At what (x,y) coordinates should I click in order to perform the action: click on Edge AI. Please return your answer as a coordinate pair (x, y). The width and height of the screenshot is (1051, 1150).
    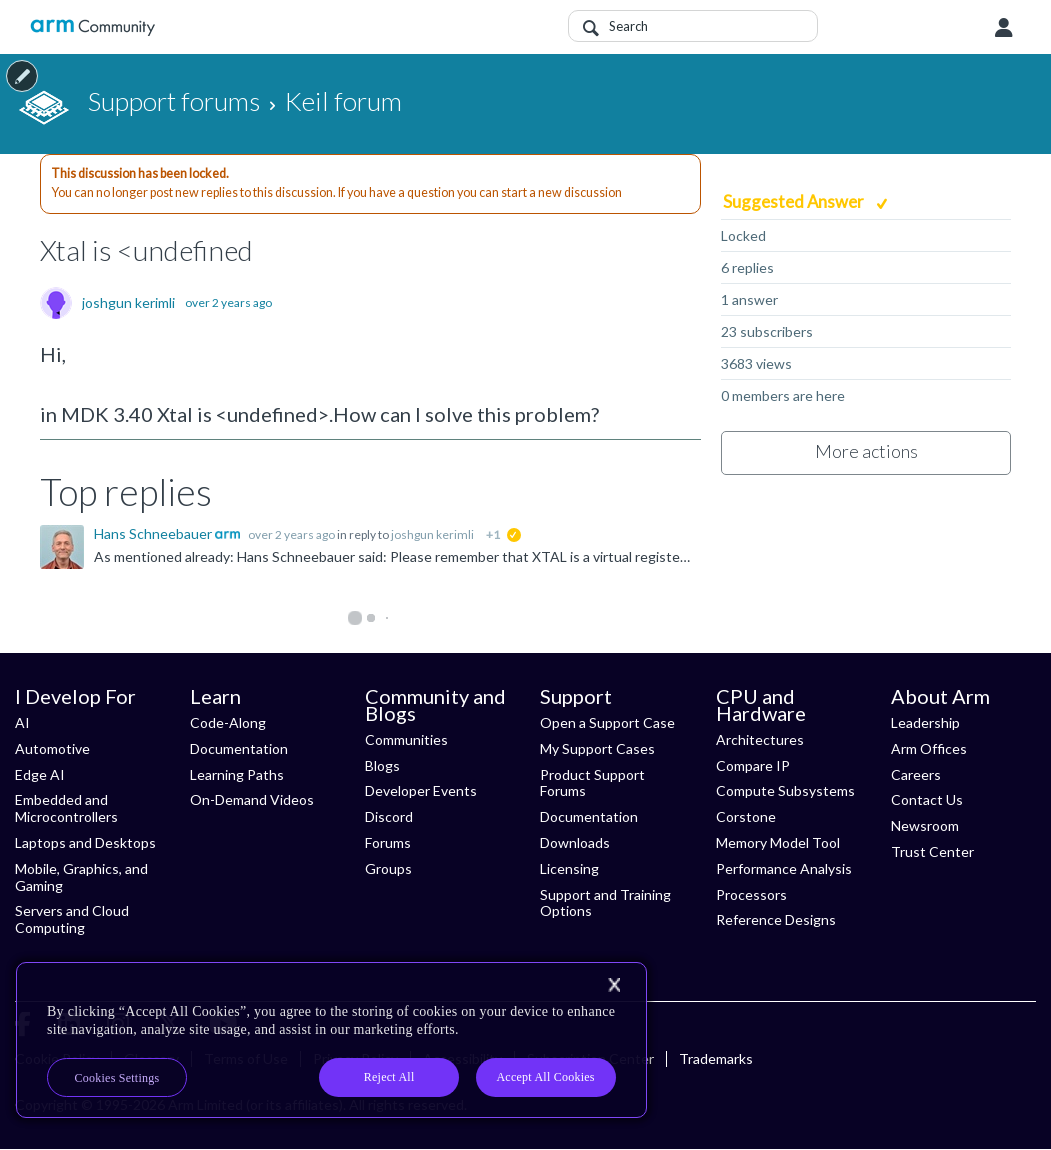
    Looking at the image, I should click on (40, 774).